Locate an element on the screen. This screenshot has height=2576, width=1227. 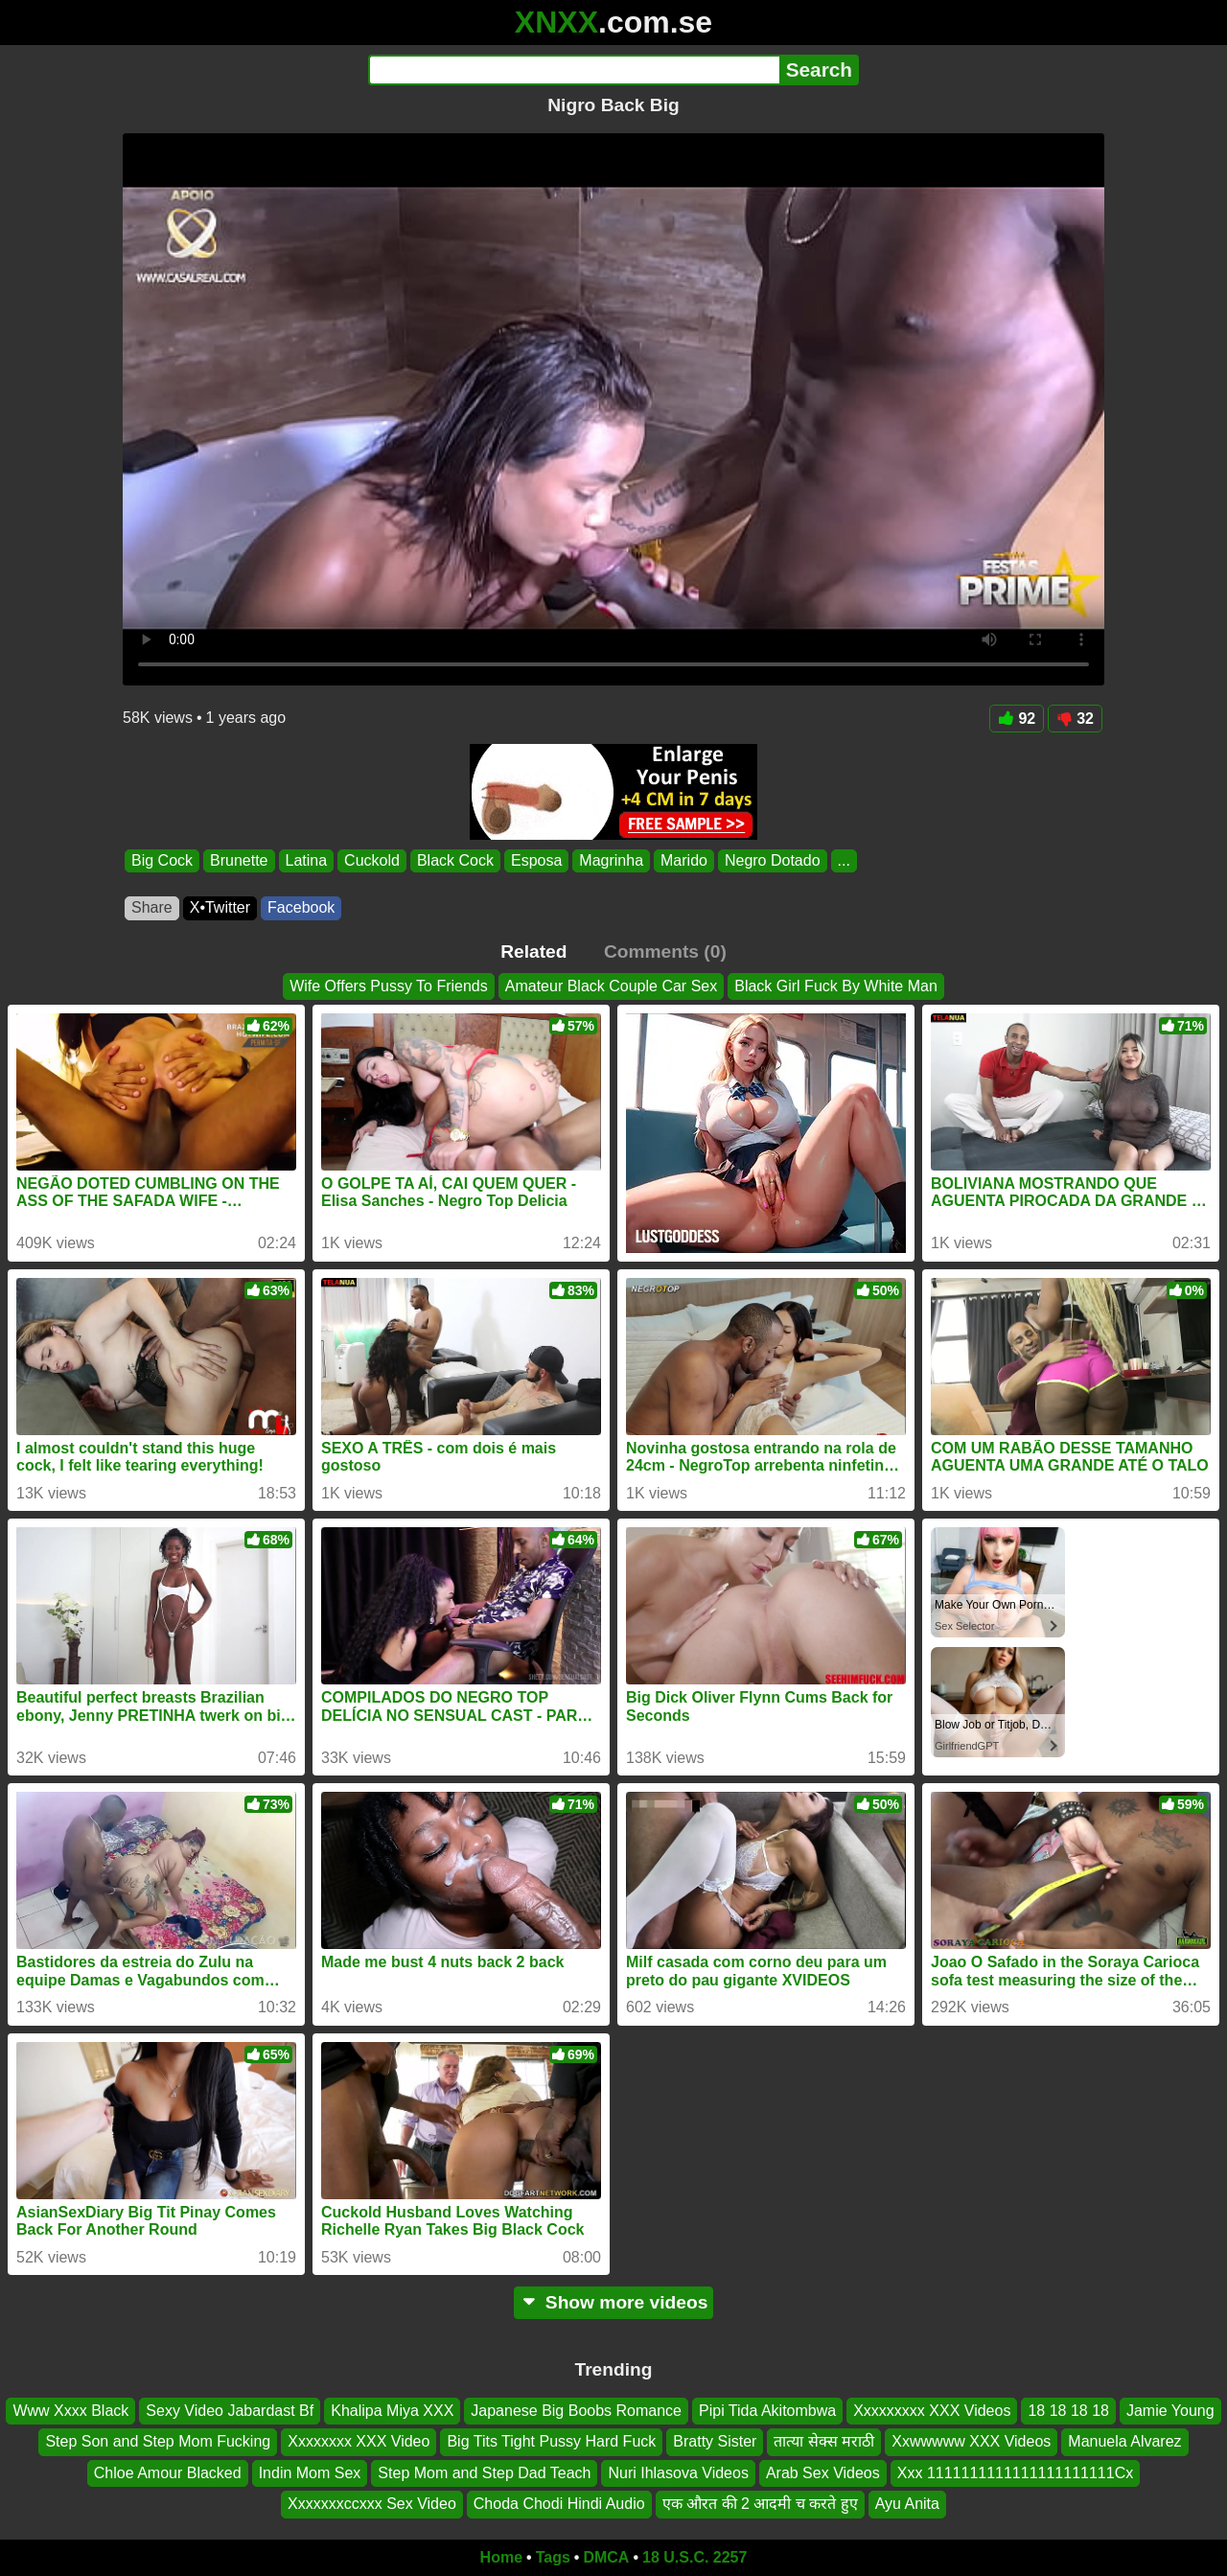
Bratty Sister is located at coordinates (714, 2441).